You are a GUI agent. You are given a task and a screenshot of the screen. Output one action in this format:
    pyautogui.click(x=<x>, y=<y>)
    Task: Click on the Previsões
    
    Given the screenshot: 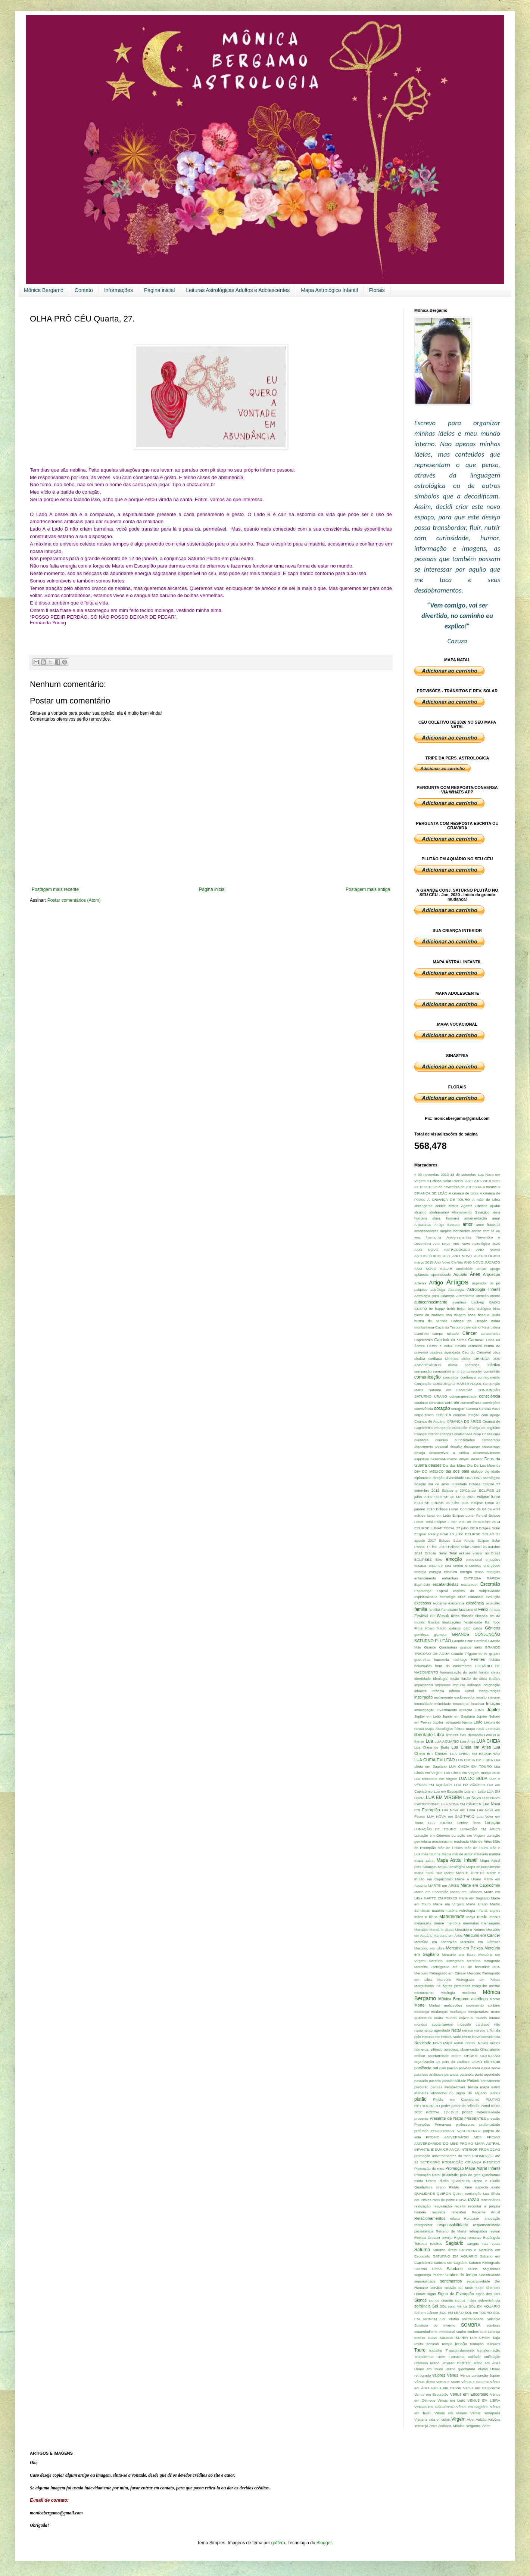 What is the action you would take?
    pyautogui.click(x=422, y=2124)
    